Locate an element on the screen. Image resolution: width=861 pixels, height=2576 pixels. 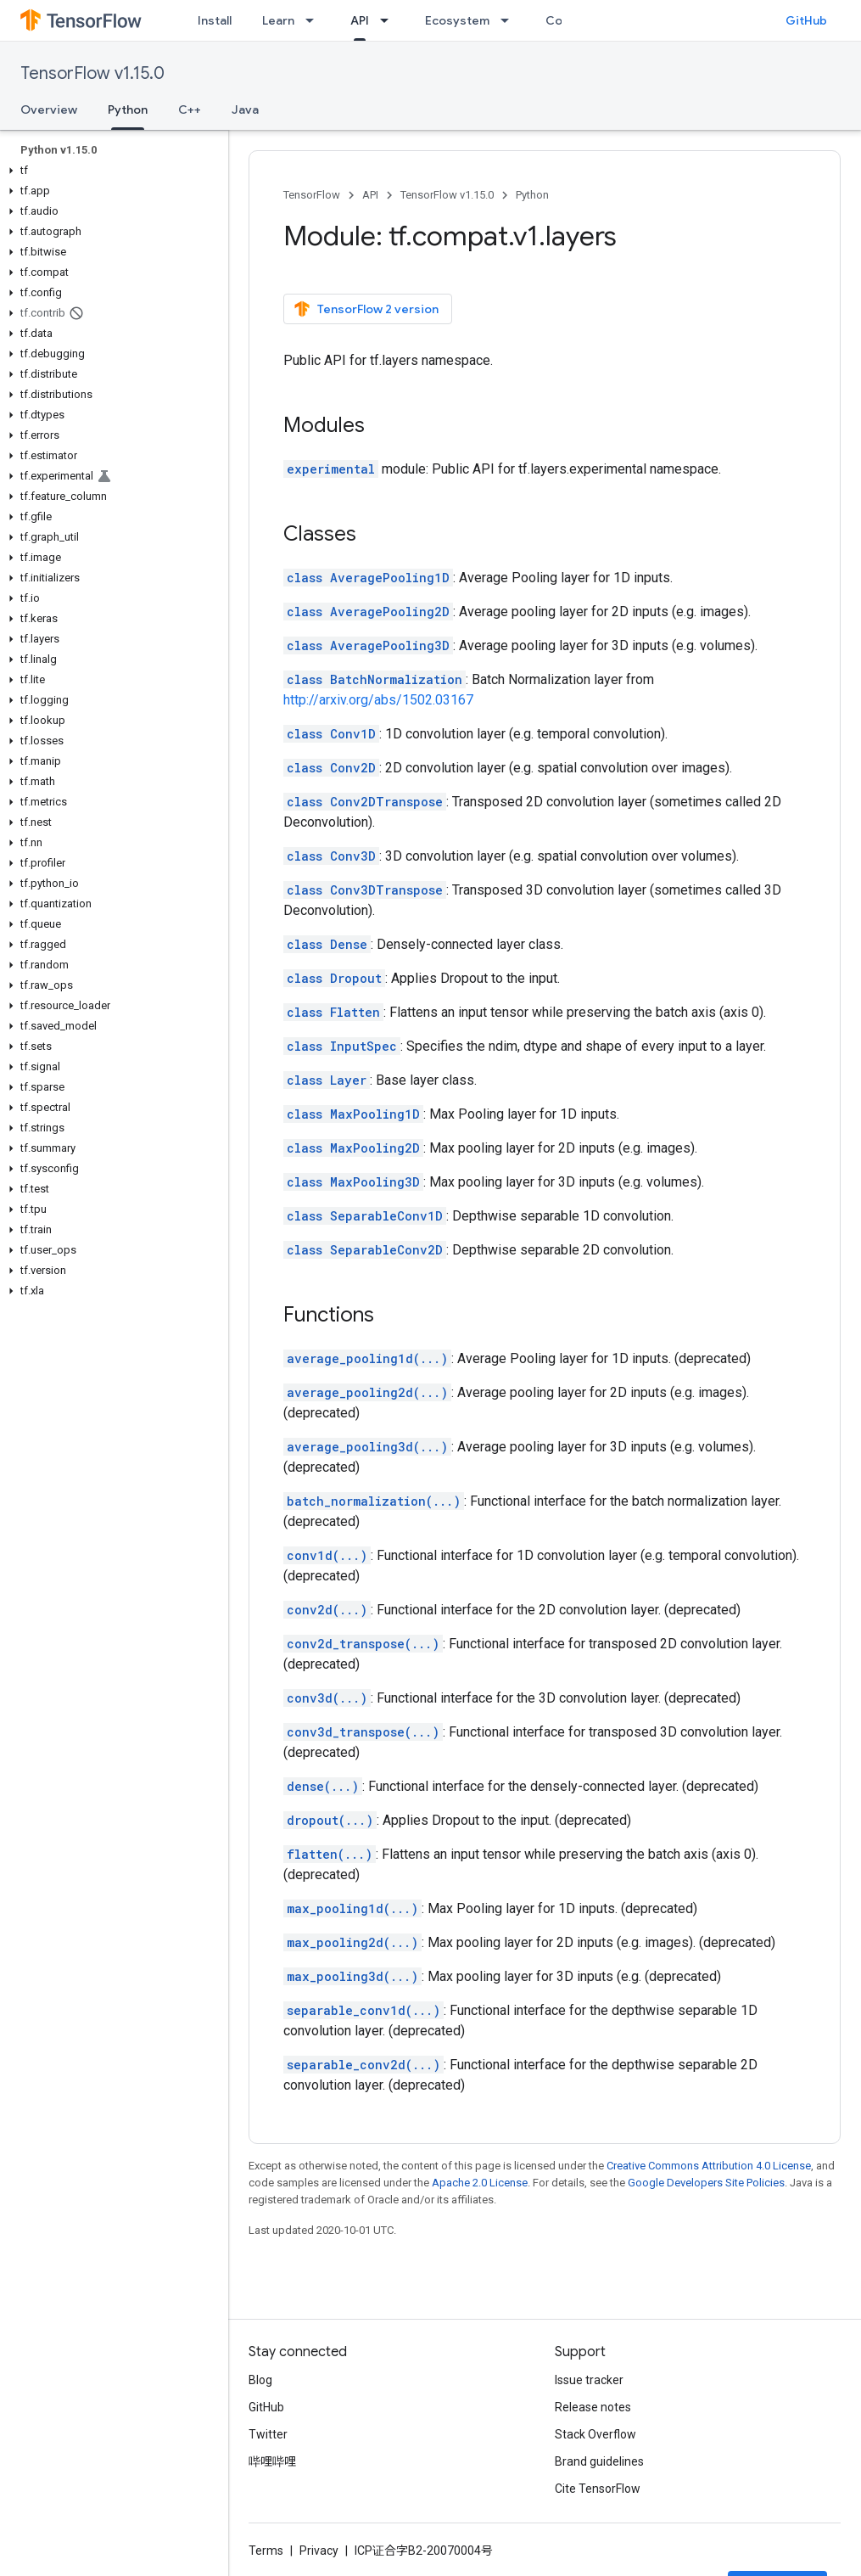
TensorFlow 2 version is located at coordinates (366, 308).